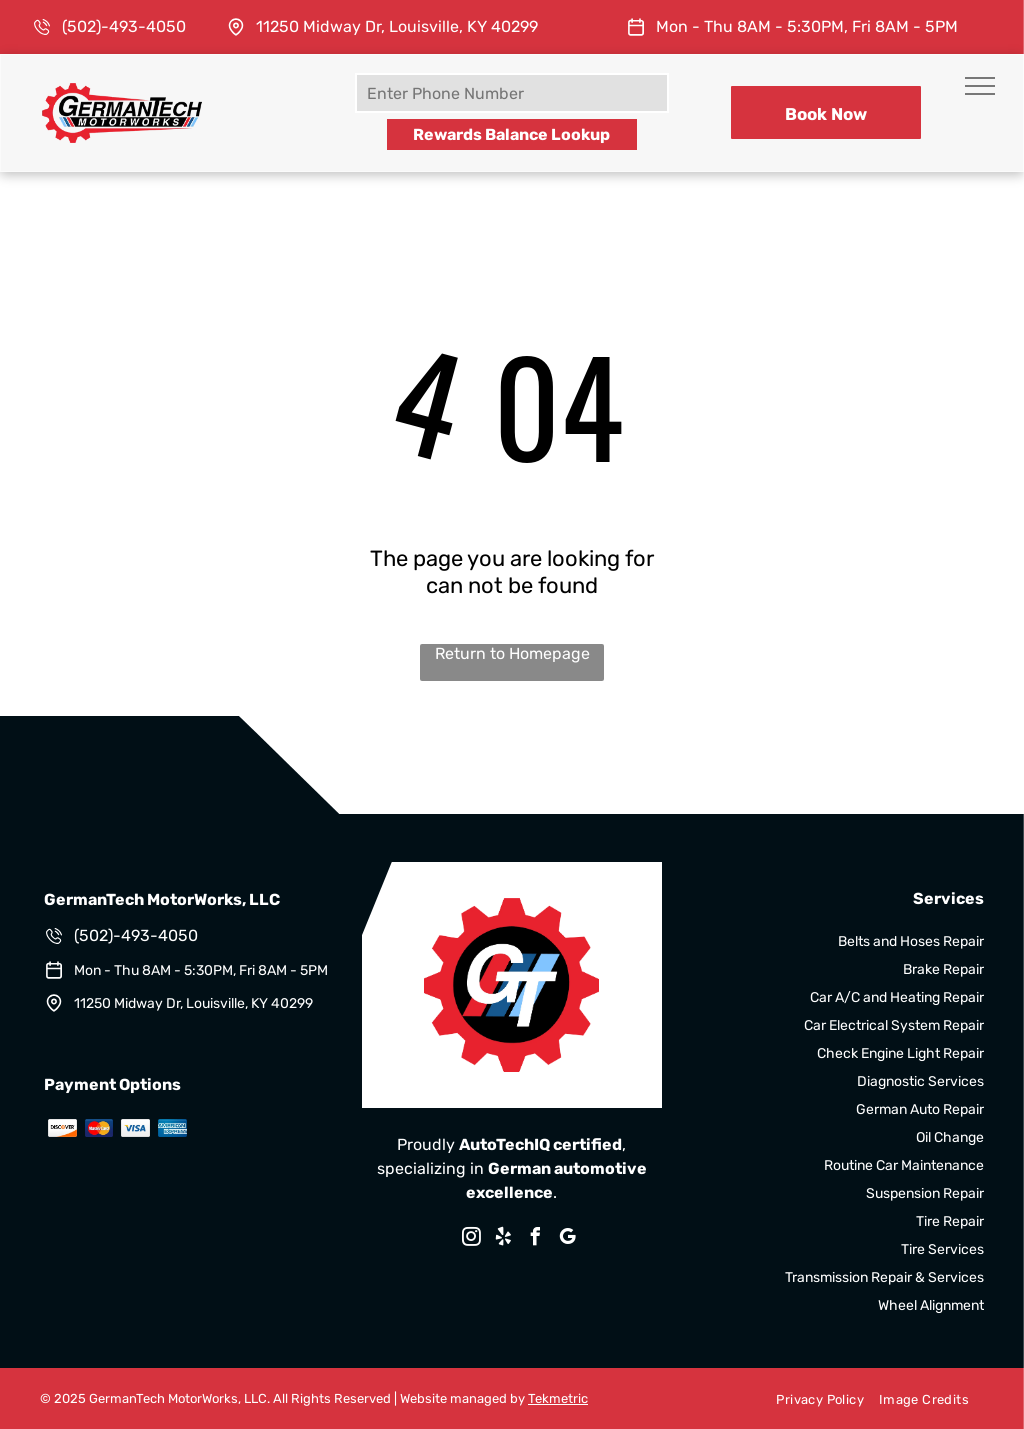 This screenshot has width=1024, height=1429. Describe the element at coordinates (504, 1239) in the screenshot. I see `[yelp]` at that location.